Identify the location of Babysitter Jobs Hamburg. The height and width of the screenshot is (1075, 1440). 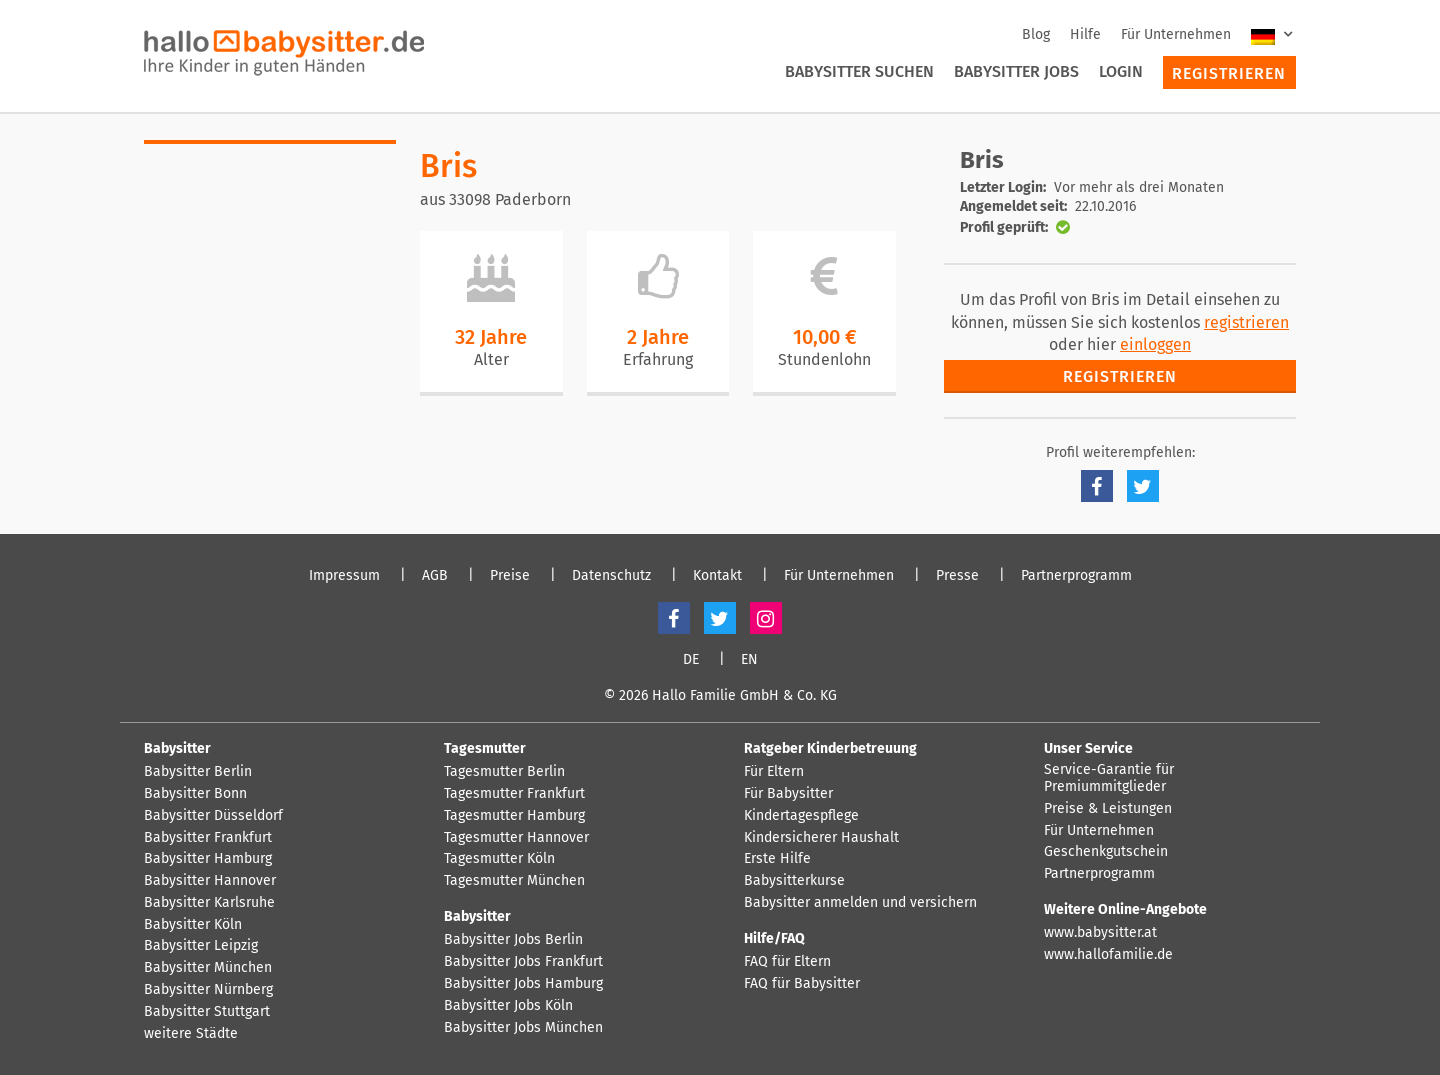
(523, 984).